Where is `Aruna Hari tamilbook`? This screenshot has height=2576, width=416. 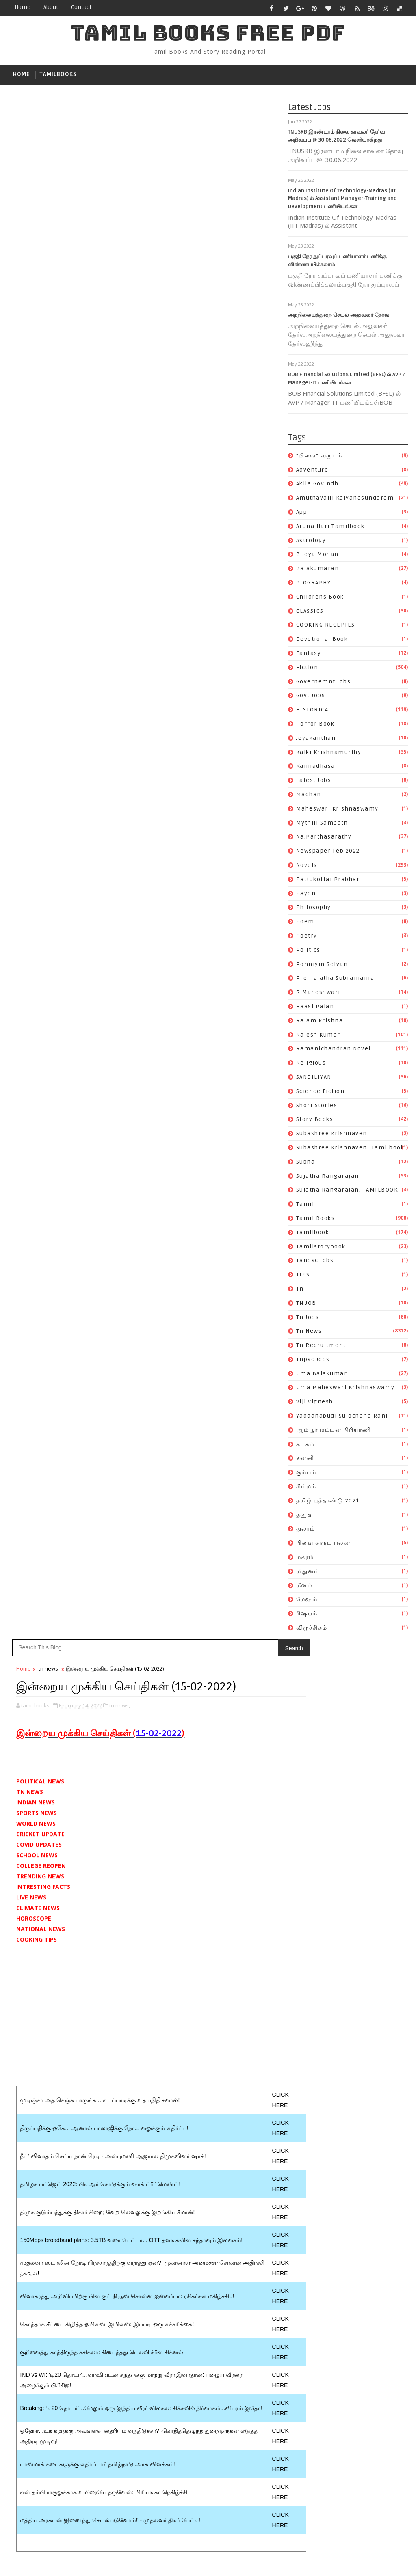 Aruna Hari tamilbook is located at coordinates (330, 527).